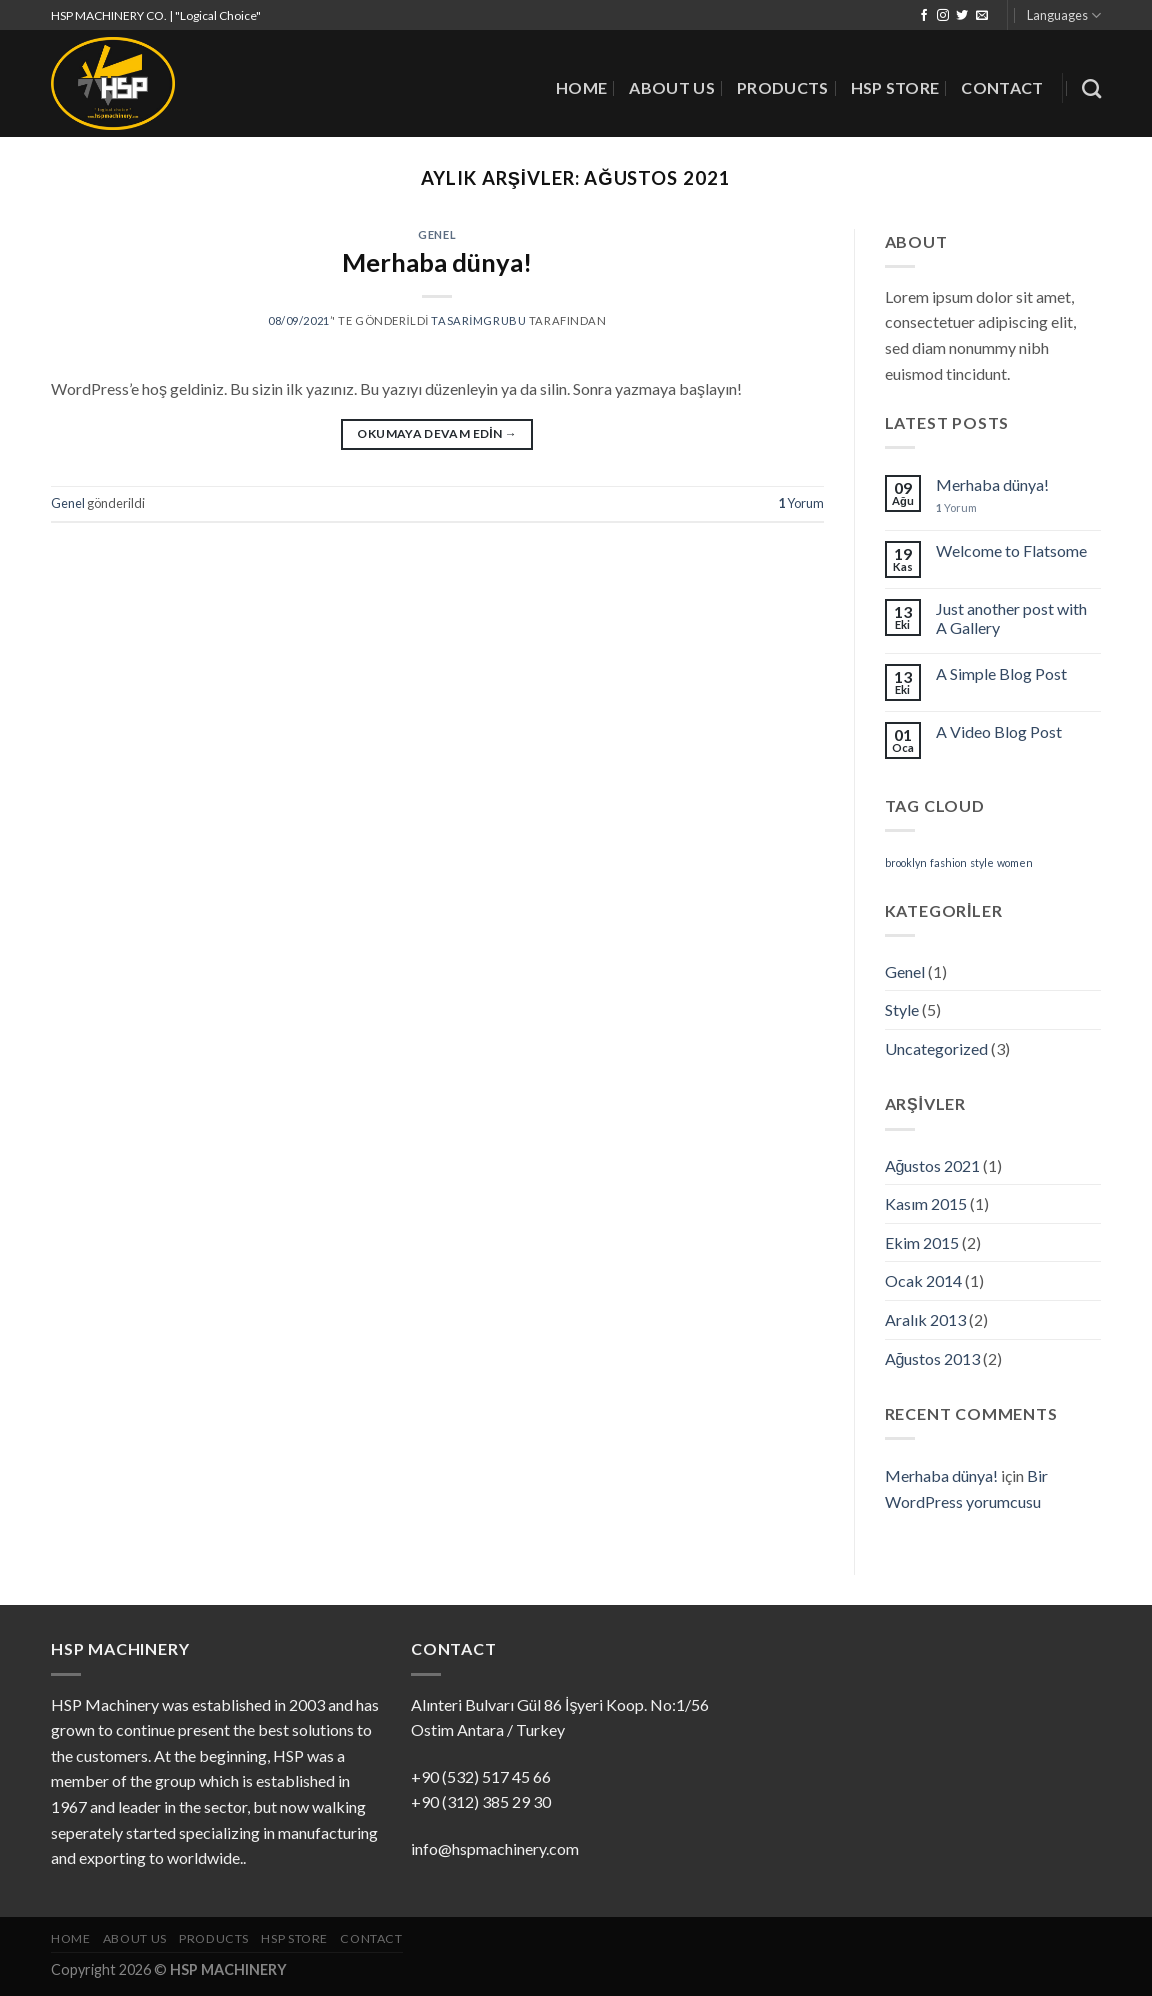 This screenshot has height=1996, width=1152. What do you see at coordinates (895, 87) in the screenshot?
I see `HSP STORE` at bounding box center [895, 87].